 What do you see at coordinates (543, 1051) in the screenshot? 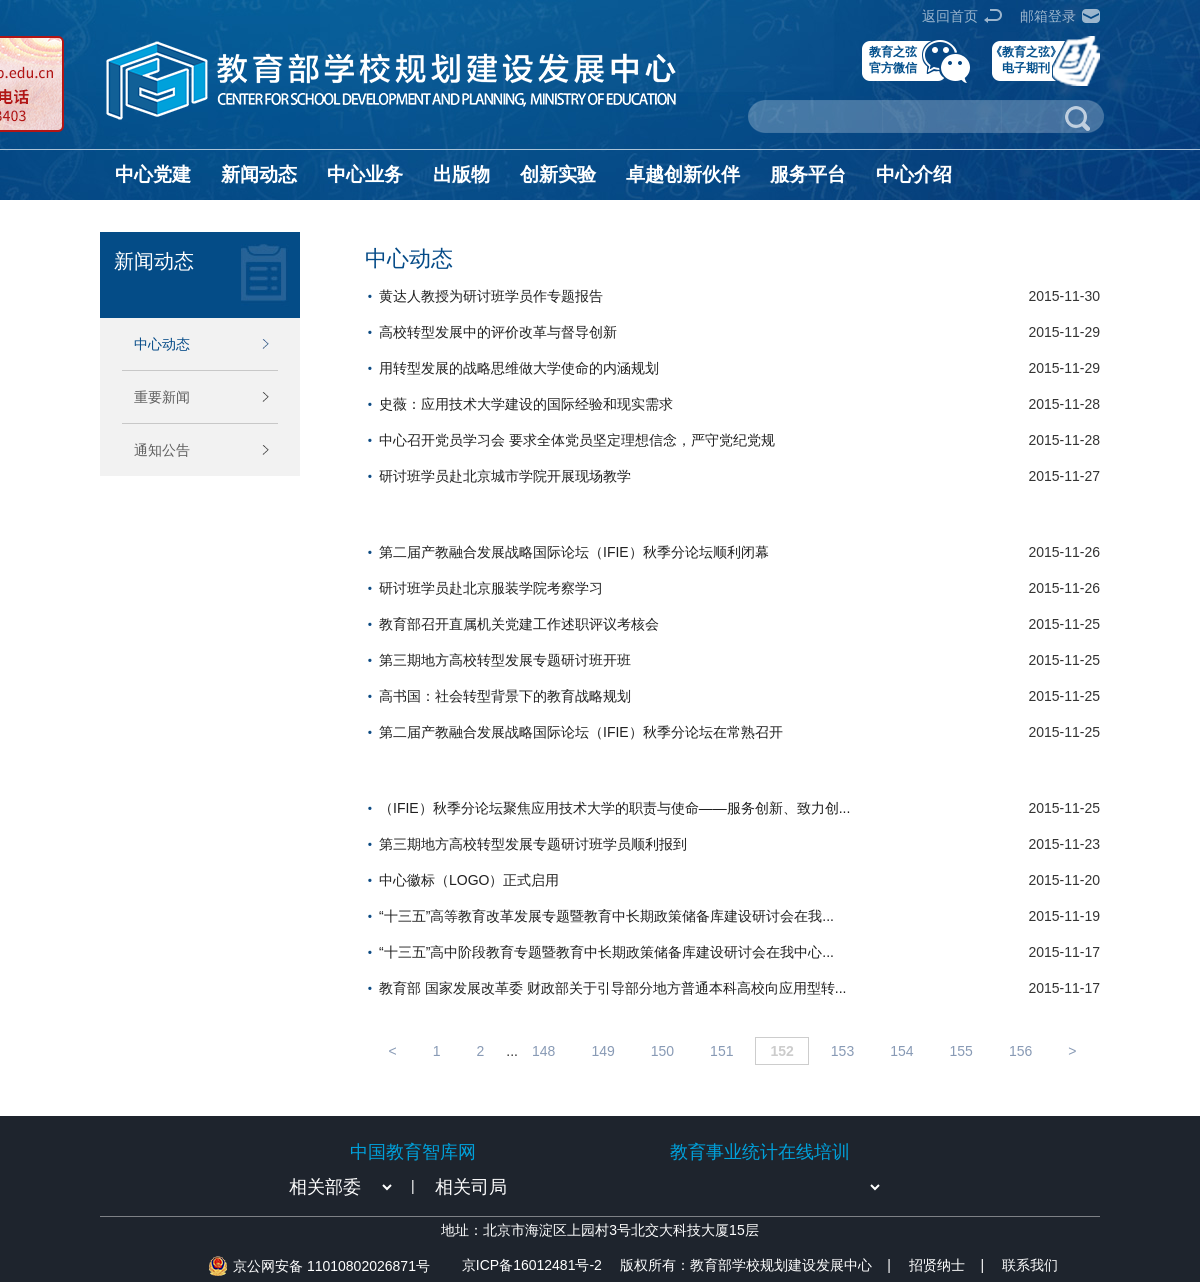
I see `148` at bounding box center [543, 1051].